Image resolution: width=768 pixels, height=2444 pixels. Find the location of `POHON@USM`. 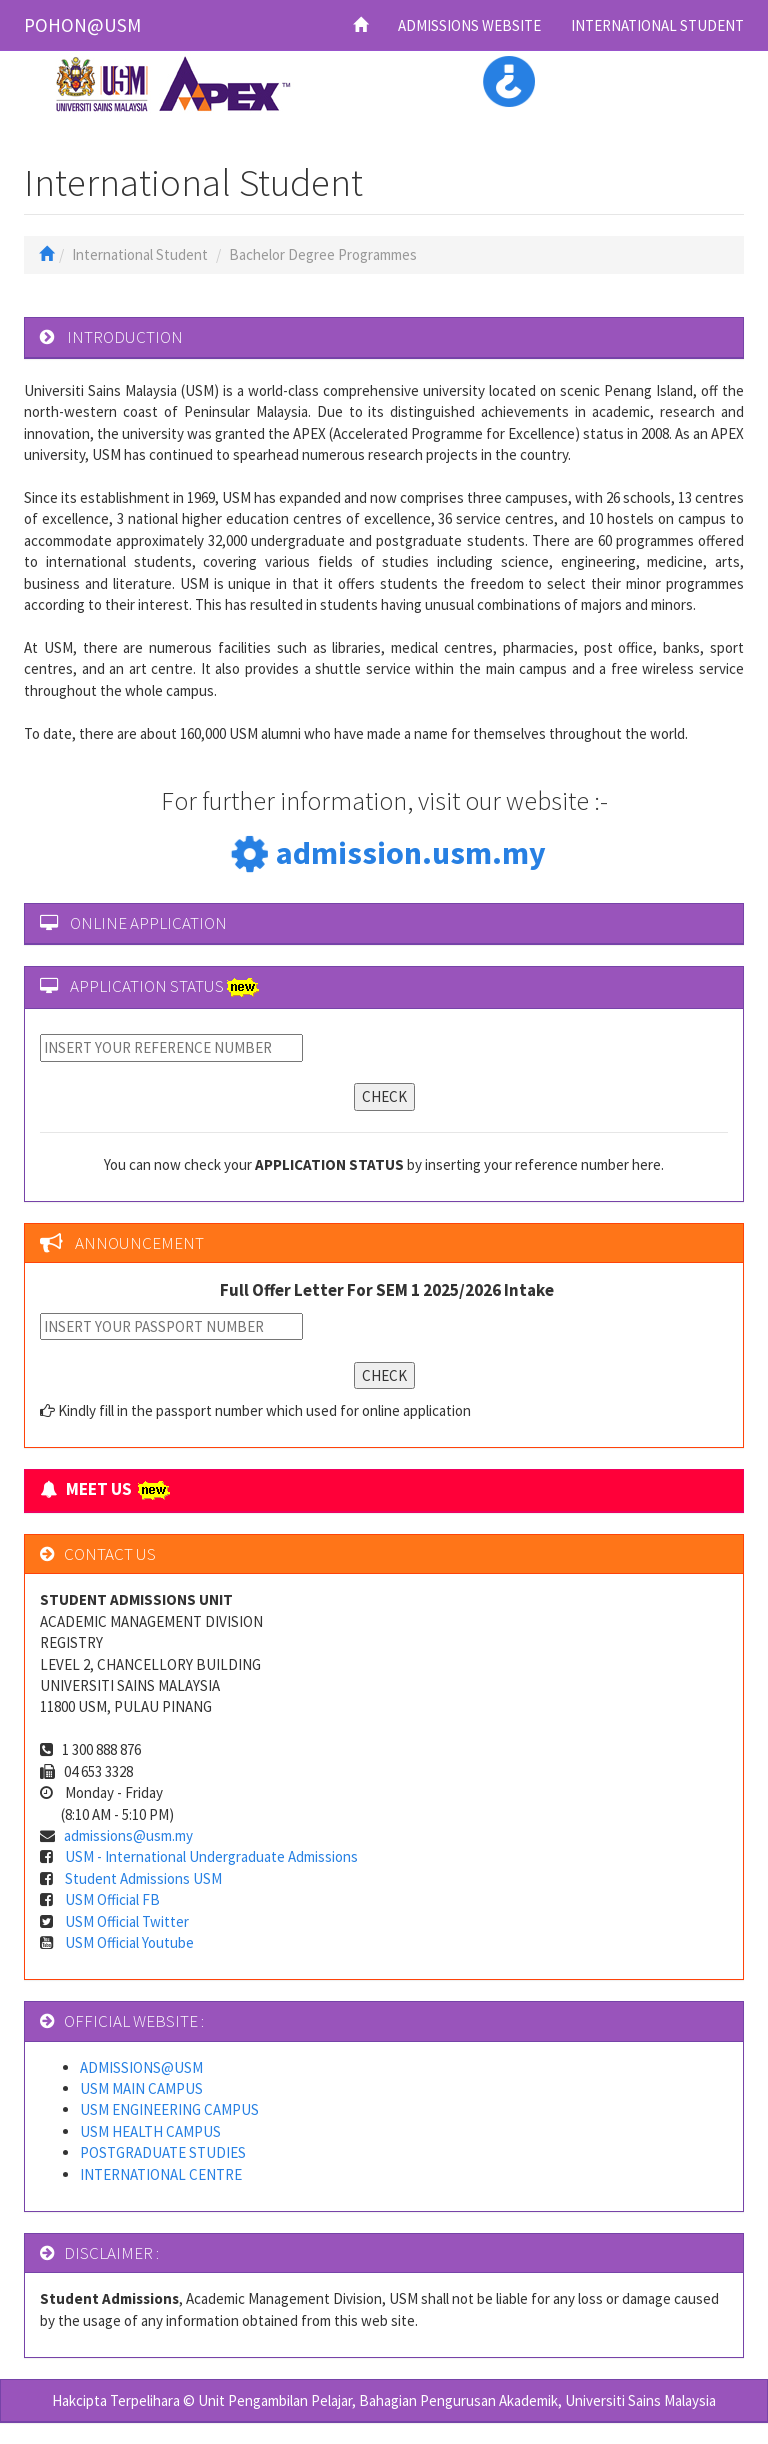

POHON@USM is located at coordinates (82, 25).